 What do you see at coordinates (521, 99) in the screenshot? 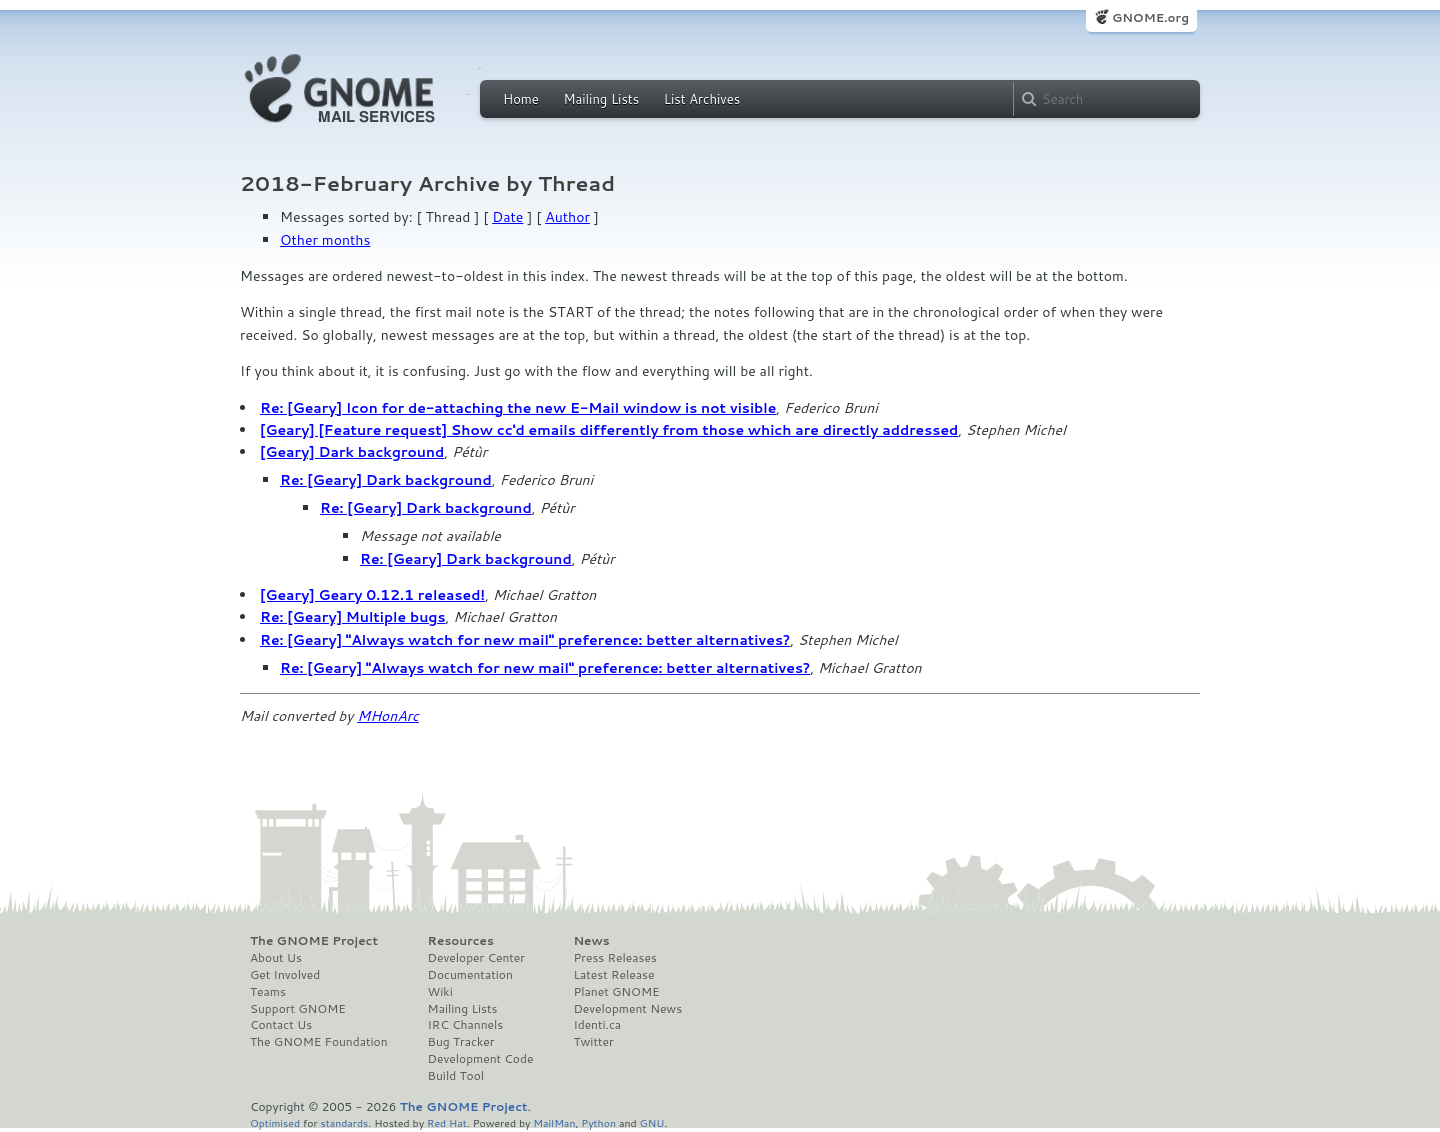
I see `Home` at bounding box center [521, 99].